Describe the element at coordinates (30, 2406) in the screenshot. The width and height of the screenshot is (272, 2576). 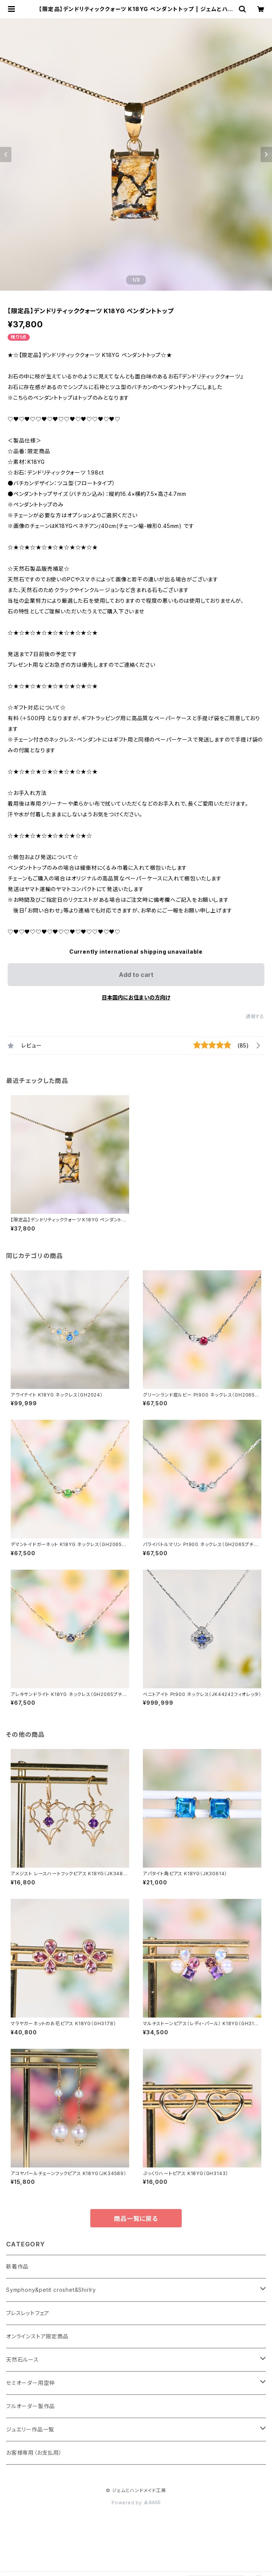
I see `フルオーダー製作品` at that location.